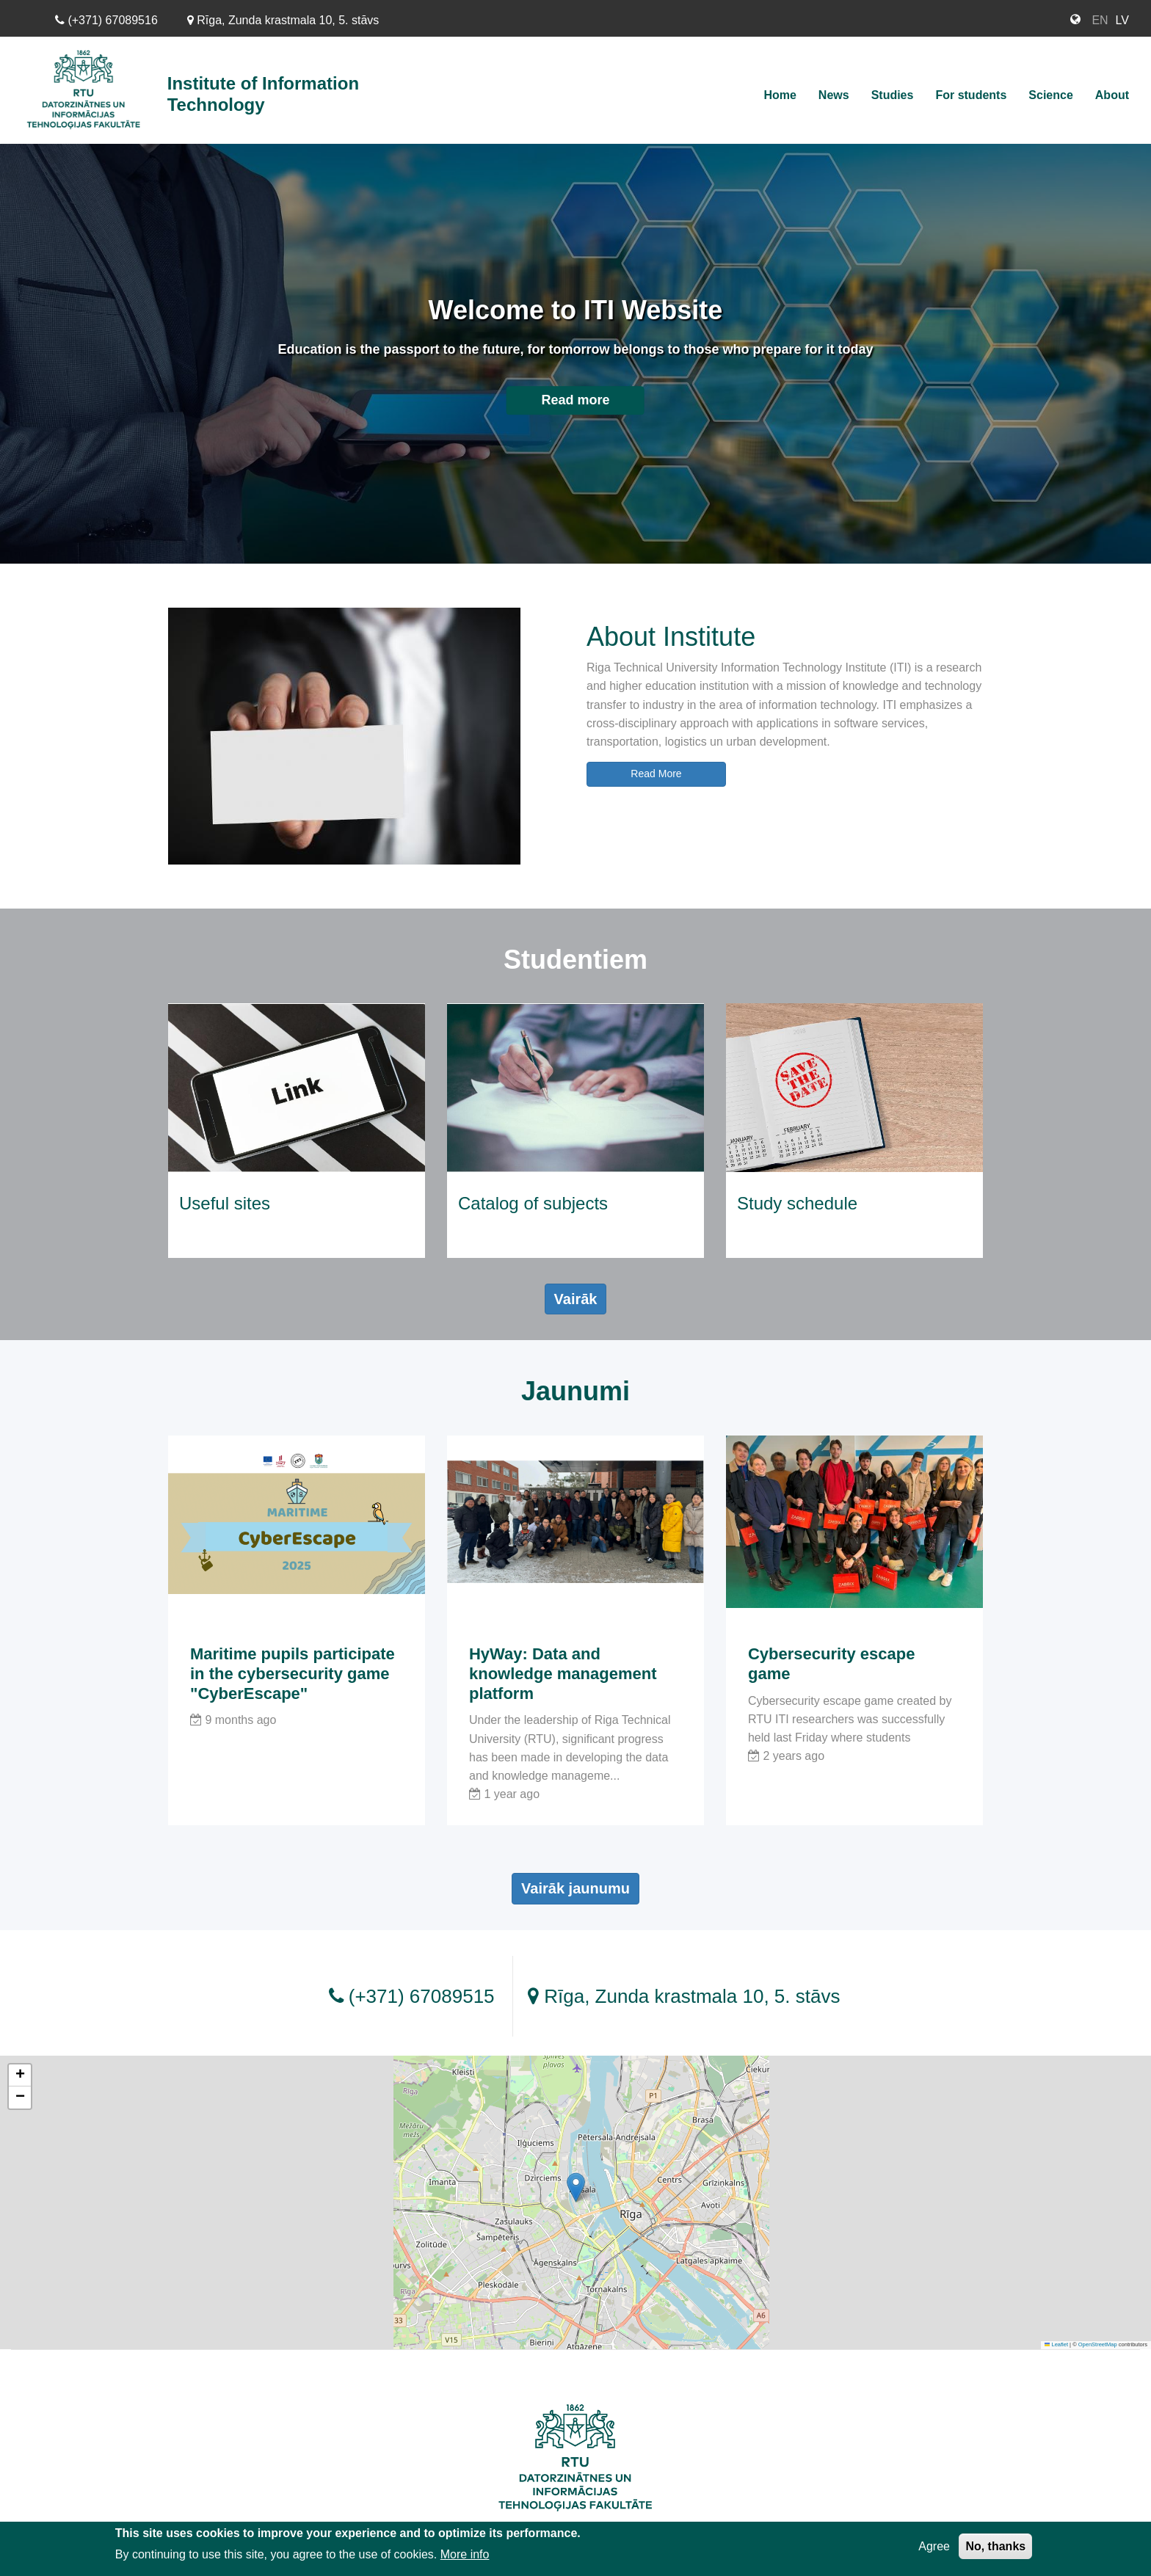 The width and height of the screenshot is (1151, 2576). Describe the element at coordinates (934, 2547) in the screenshot. I see `Agree` at that location.